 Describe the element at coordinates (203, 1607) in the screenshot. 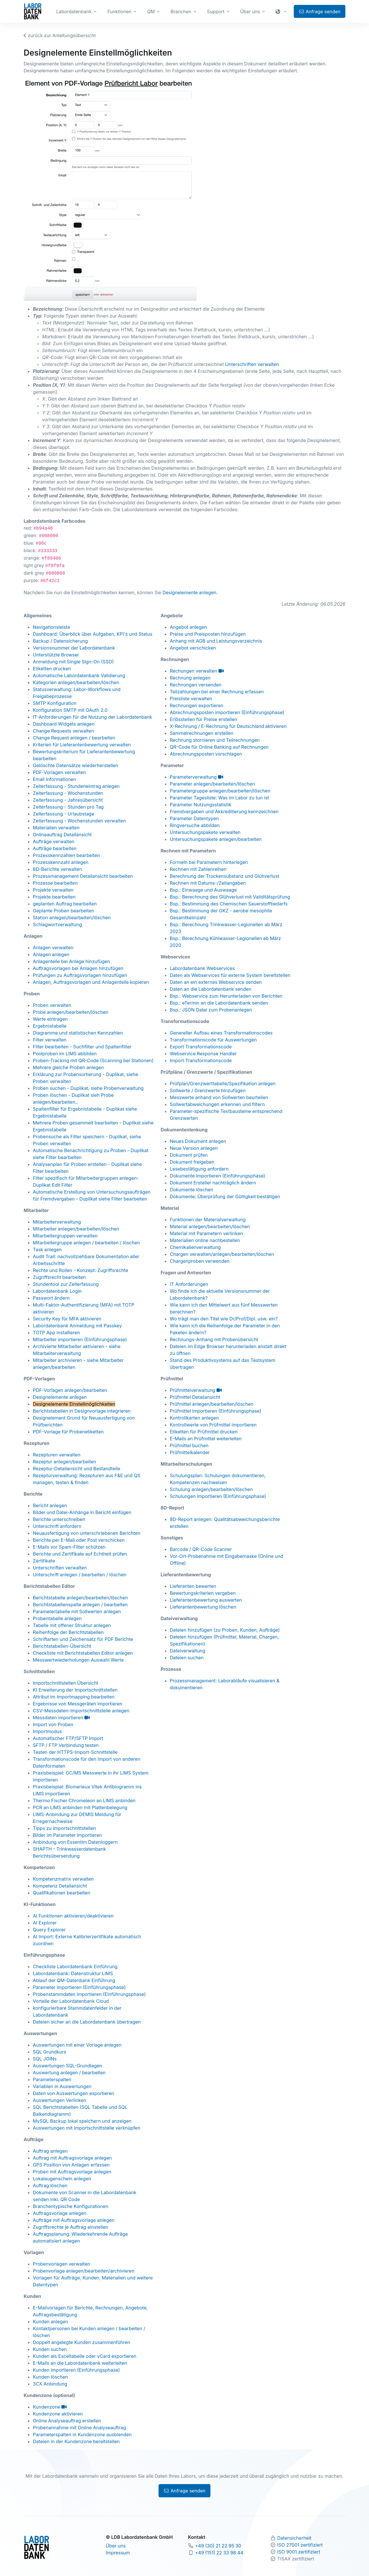

I see `Lieferantenbewertung löschen` at that location.